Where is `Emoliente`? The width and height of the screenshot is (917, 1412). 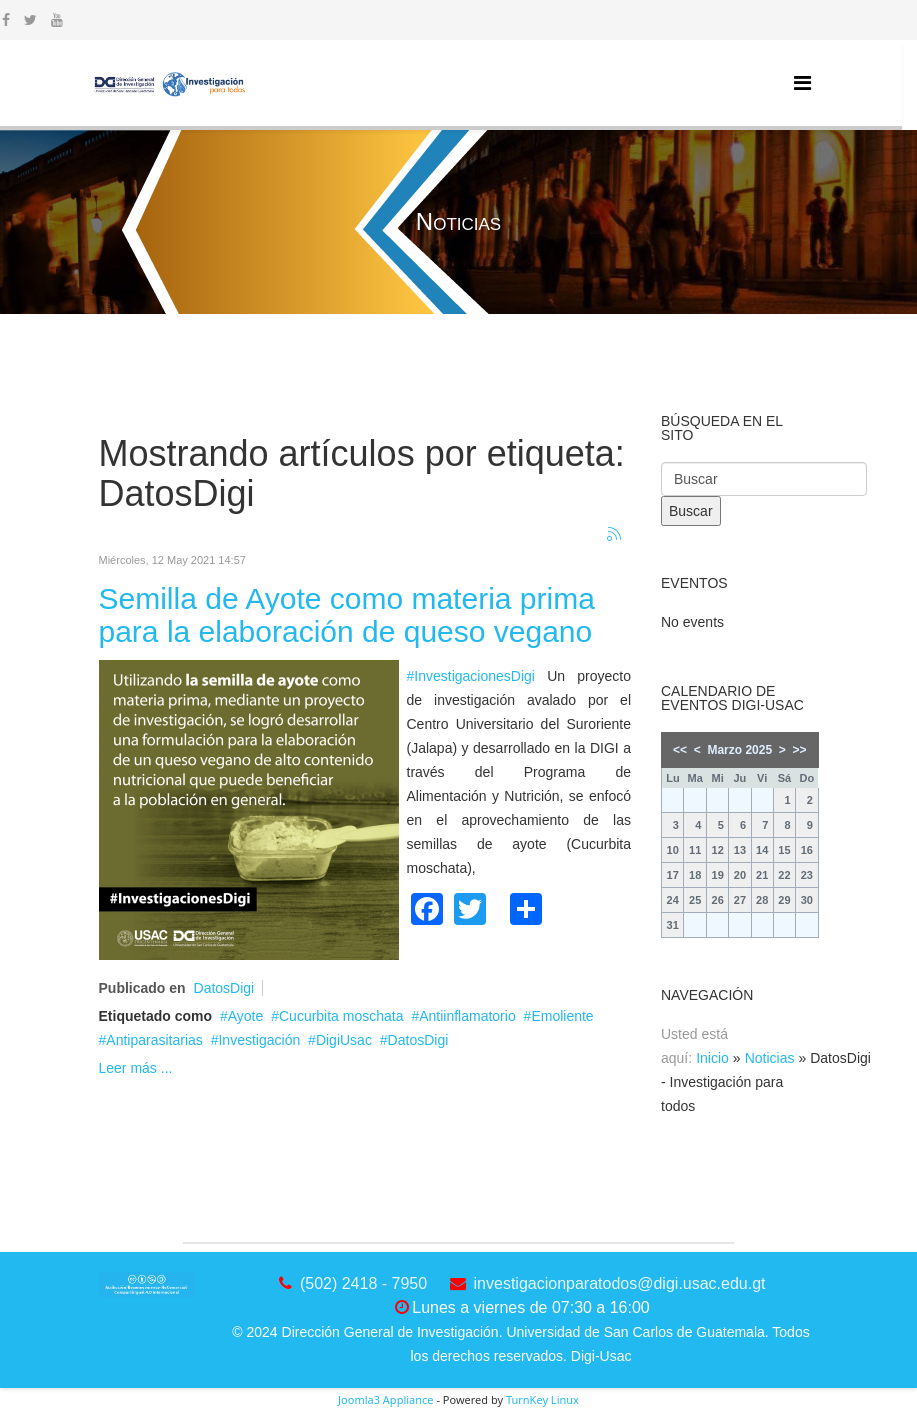
Emoliente is located at coordinates (562, 1016).